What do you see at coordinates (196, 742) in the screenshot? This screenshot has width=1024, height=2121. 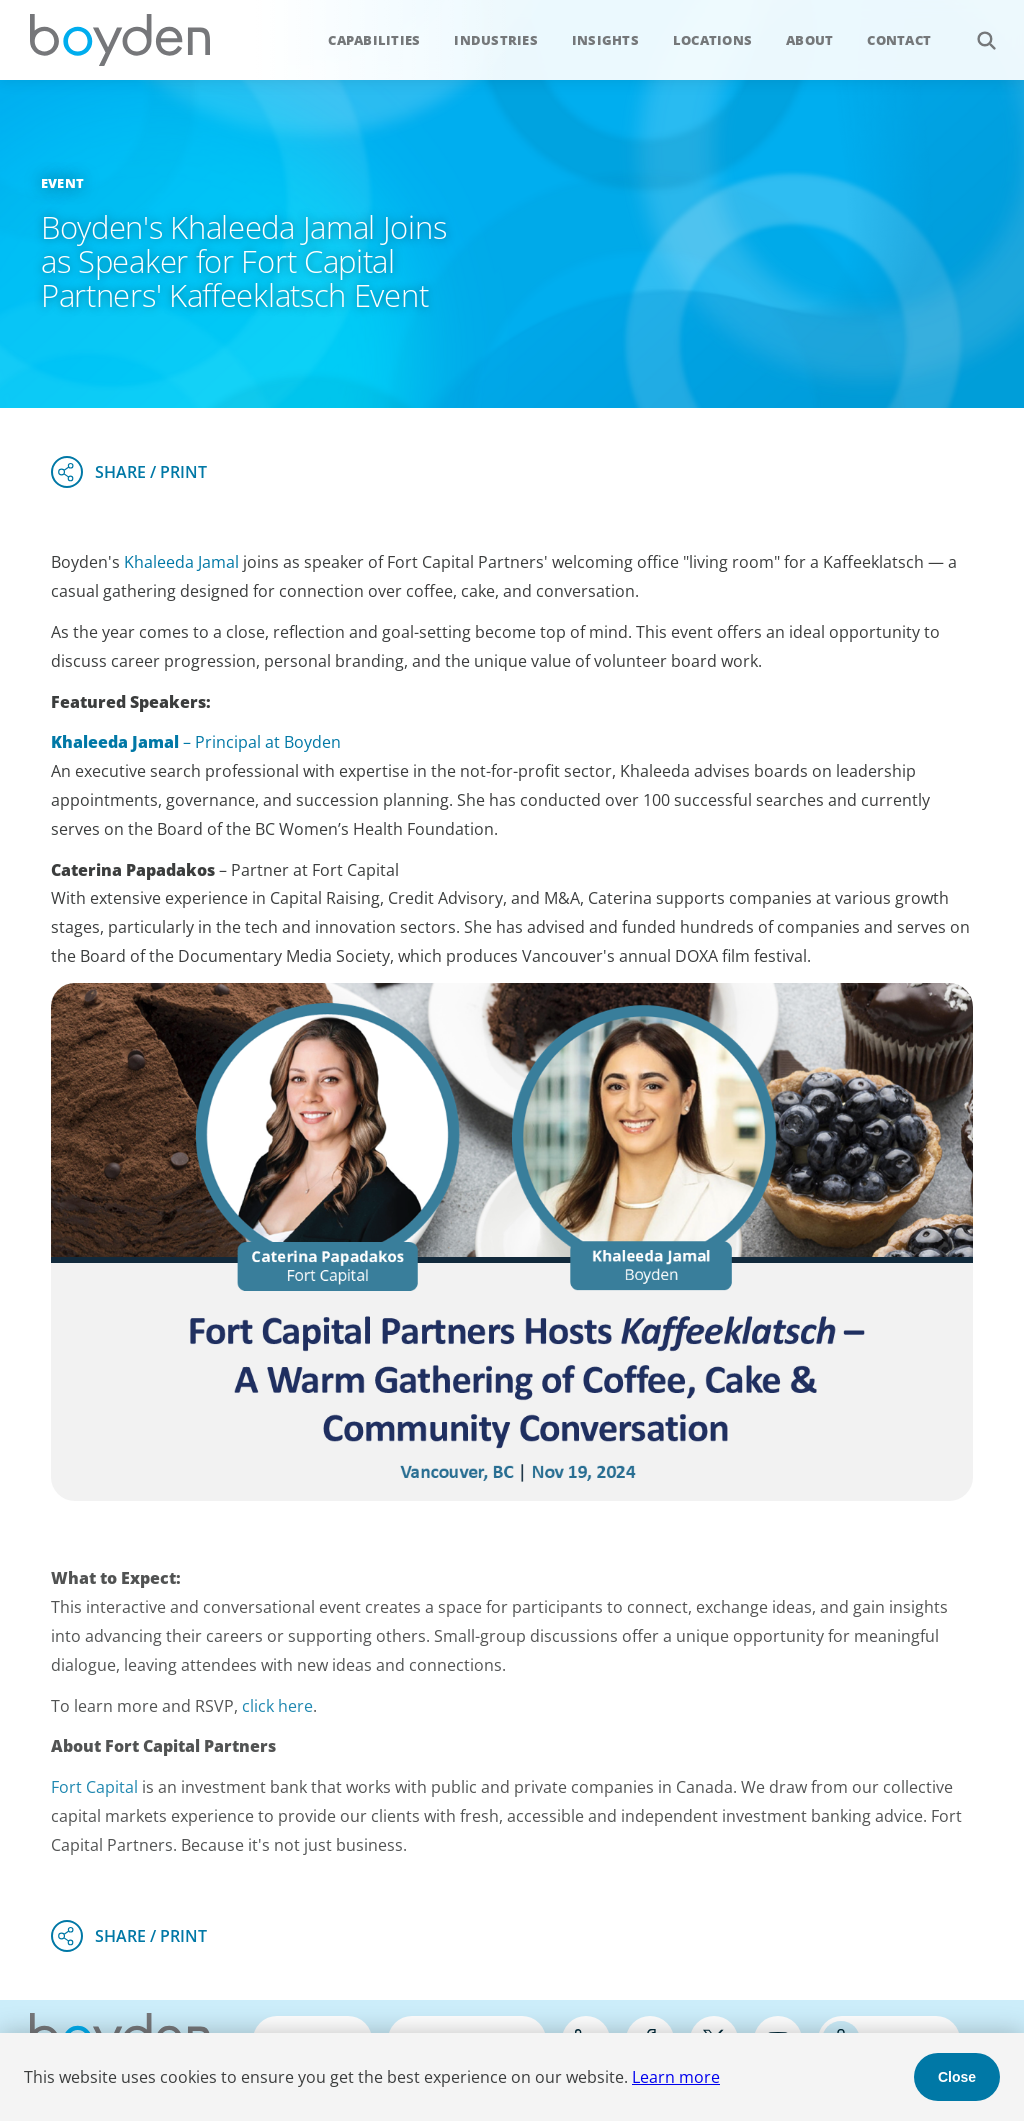 I see `– Principal at Boyden` at bounding box center [196, 742].